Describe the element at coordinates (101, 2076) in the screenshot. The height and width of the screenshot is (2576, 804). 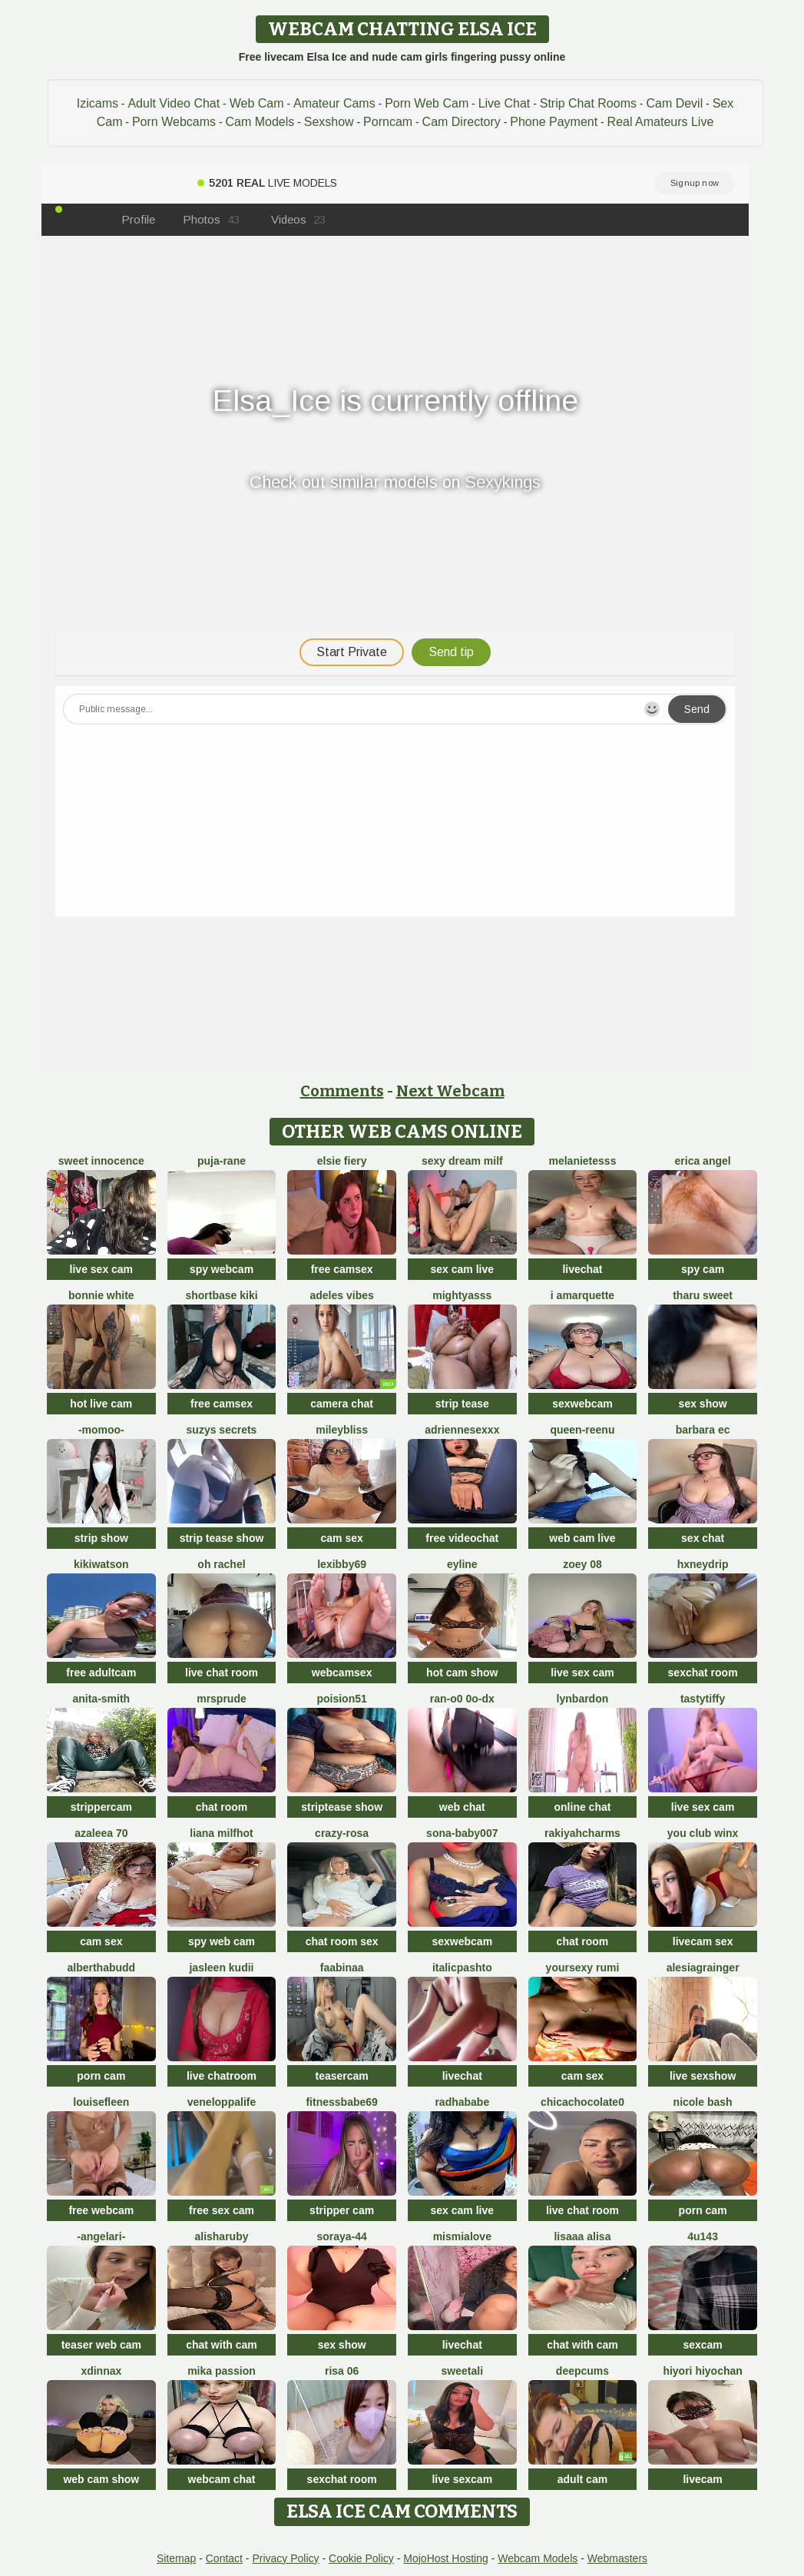
I see `porn cam` at that location.